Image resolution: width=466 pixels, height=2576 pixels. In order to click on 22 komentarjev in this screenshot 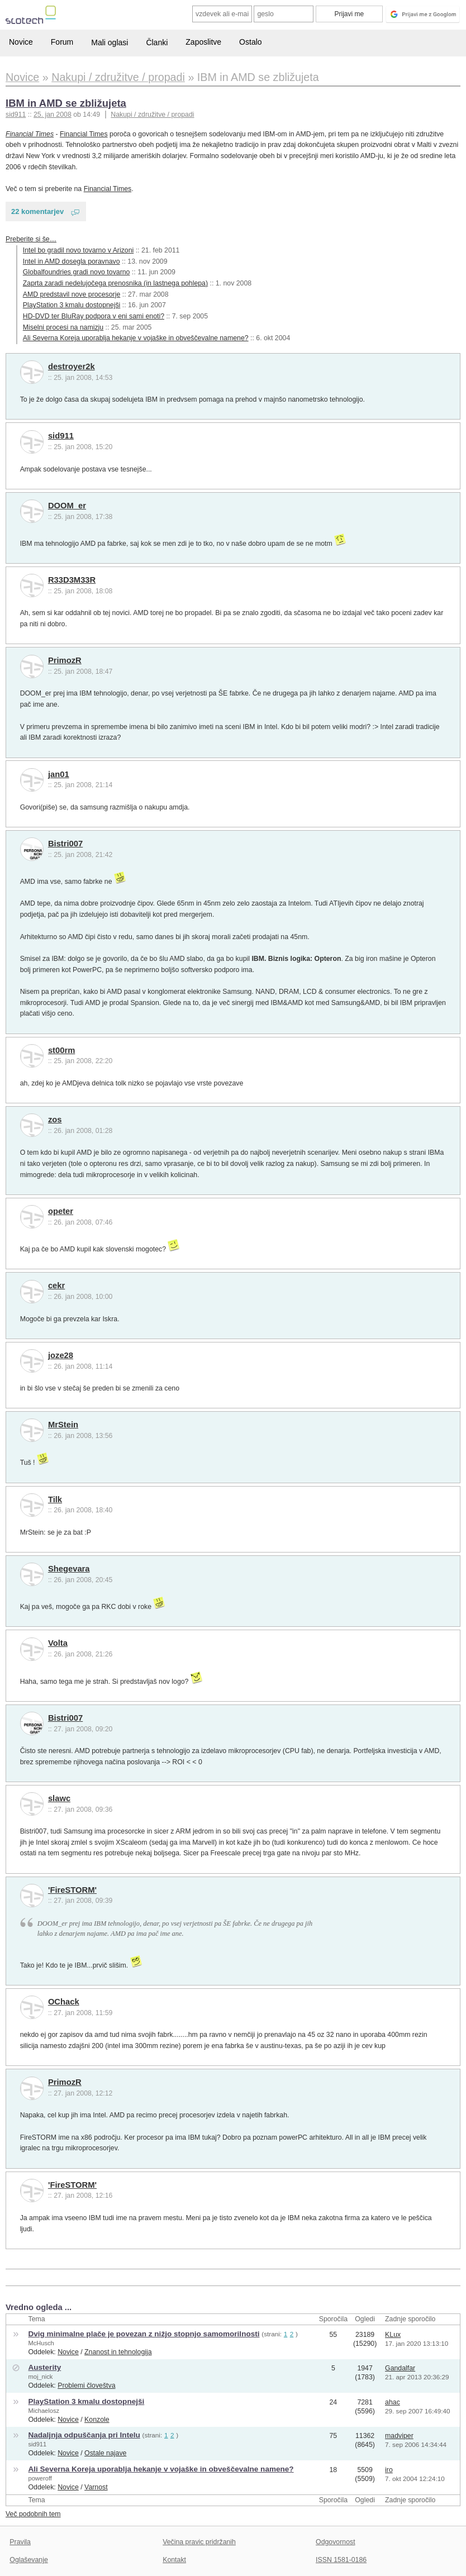, I will do `click(37, 211)`.